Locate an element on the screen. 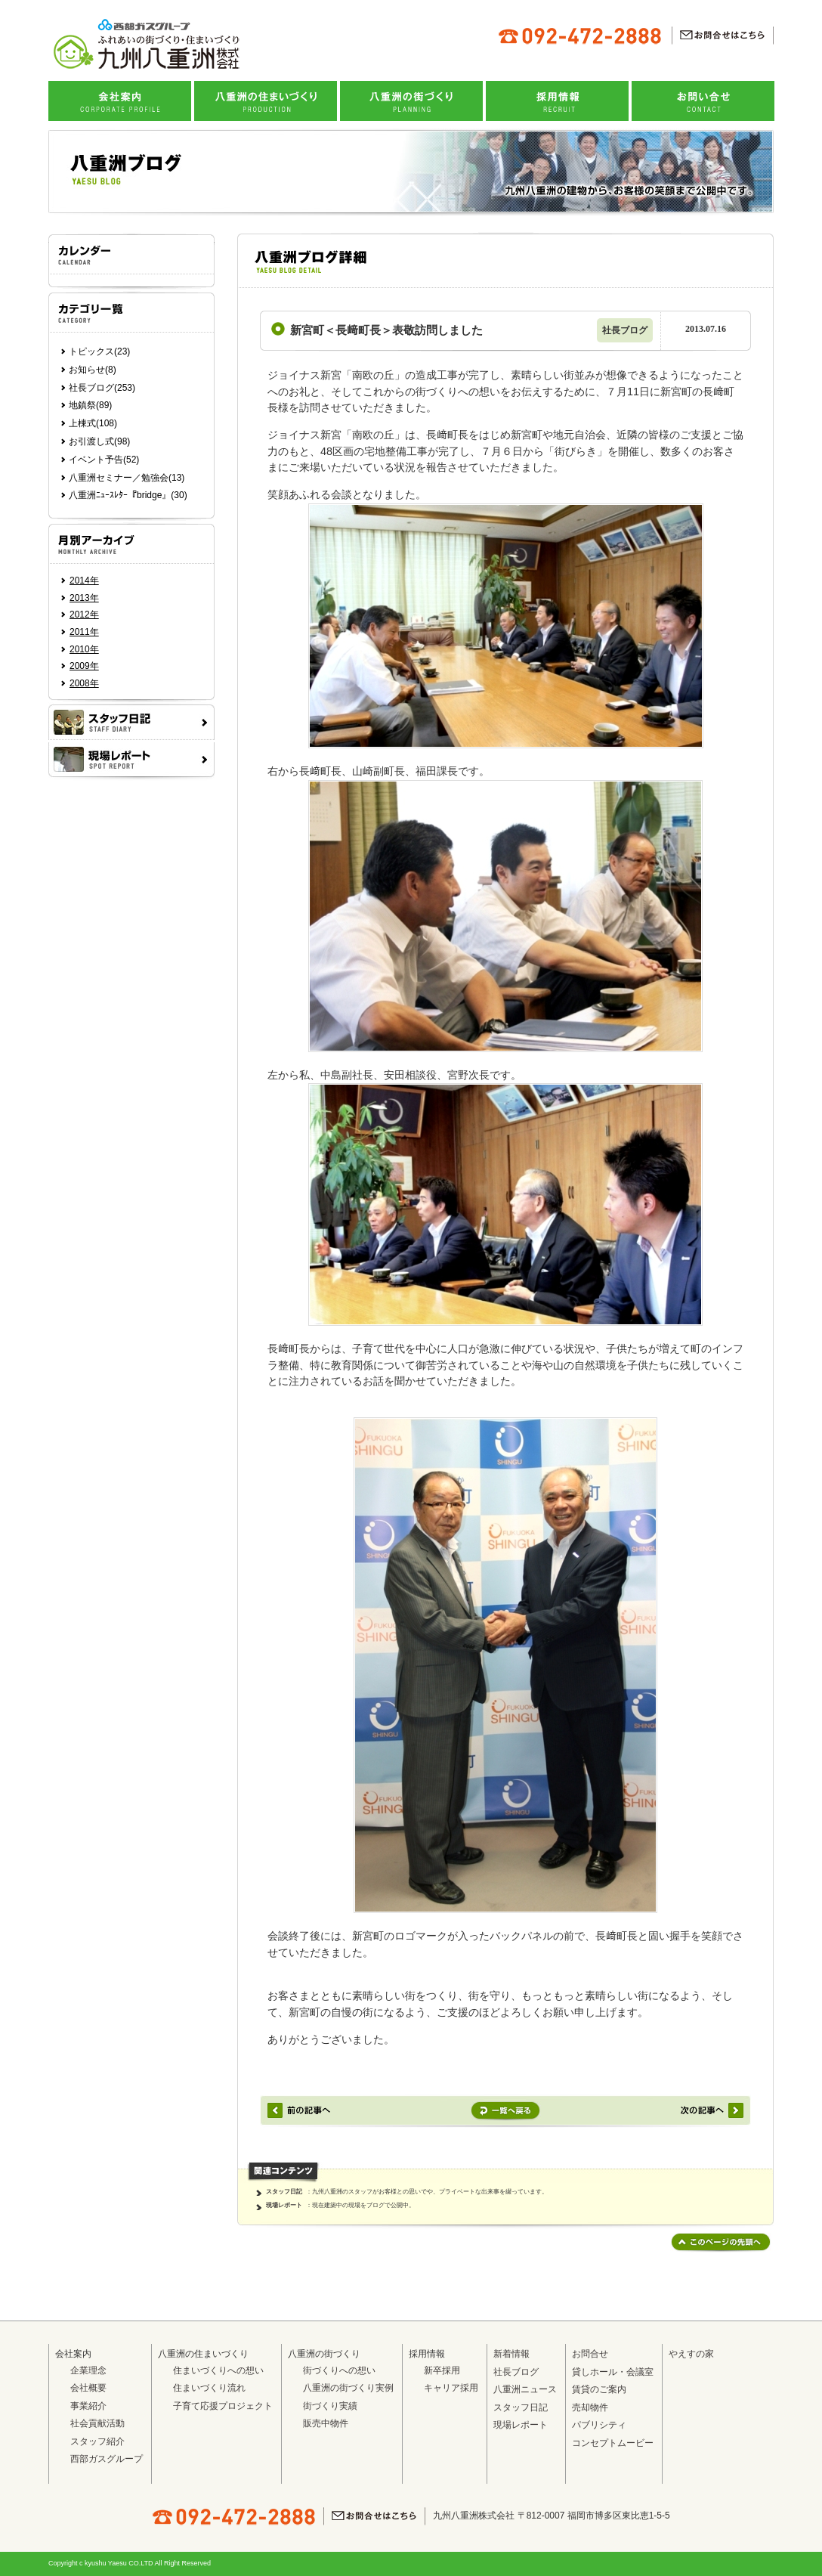 The width and height of the screenshot is (822, 2576). 2011年 is located at coordinates (84, 632).